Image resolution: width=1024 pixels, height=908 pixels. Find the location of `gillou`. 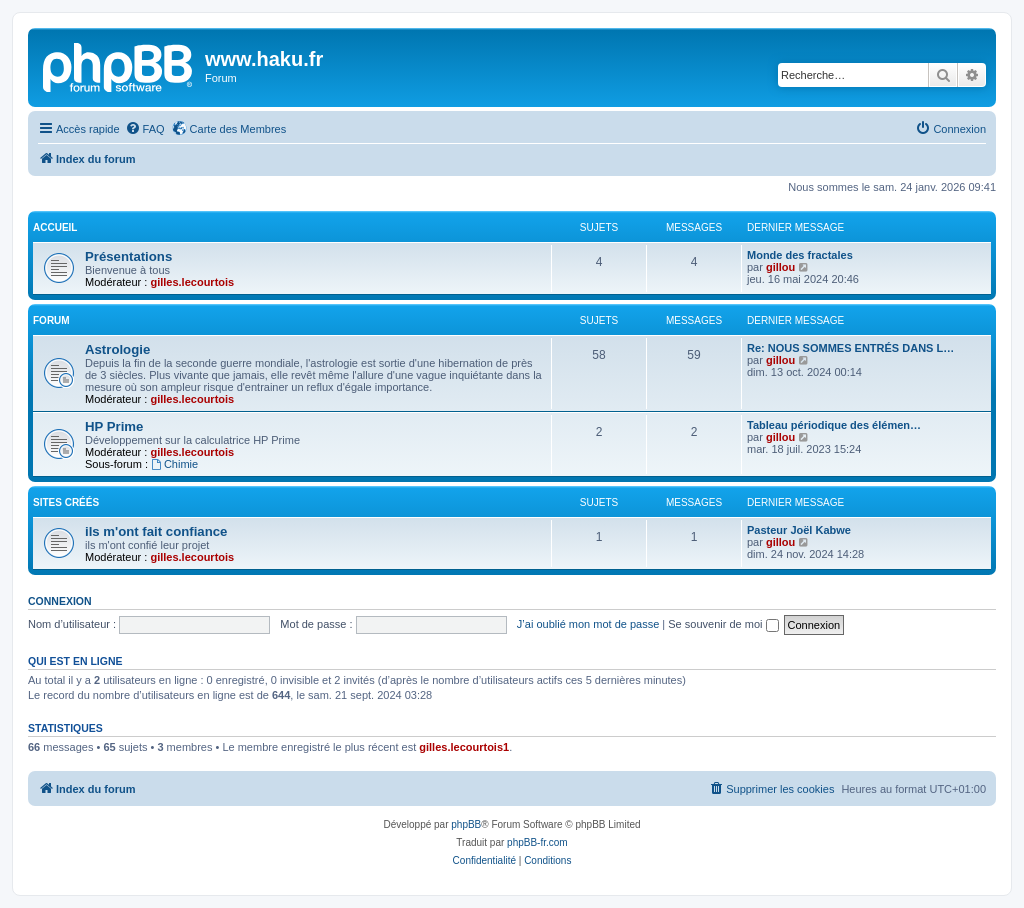

gillou is located at coordinates (780, 267).